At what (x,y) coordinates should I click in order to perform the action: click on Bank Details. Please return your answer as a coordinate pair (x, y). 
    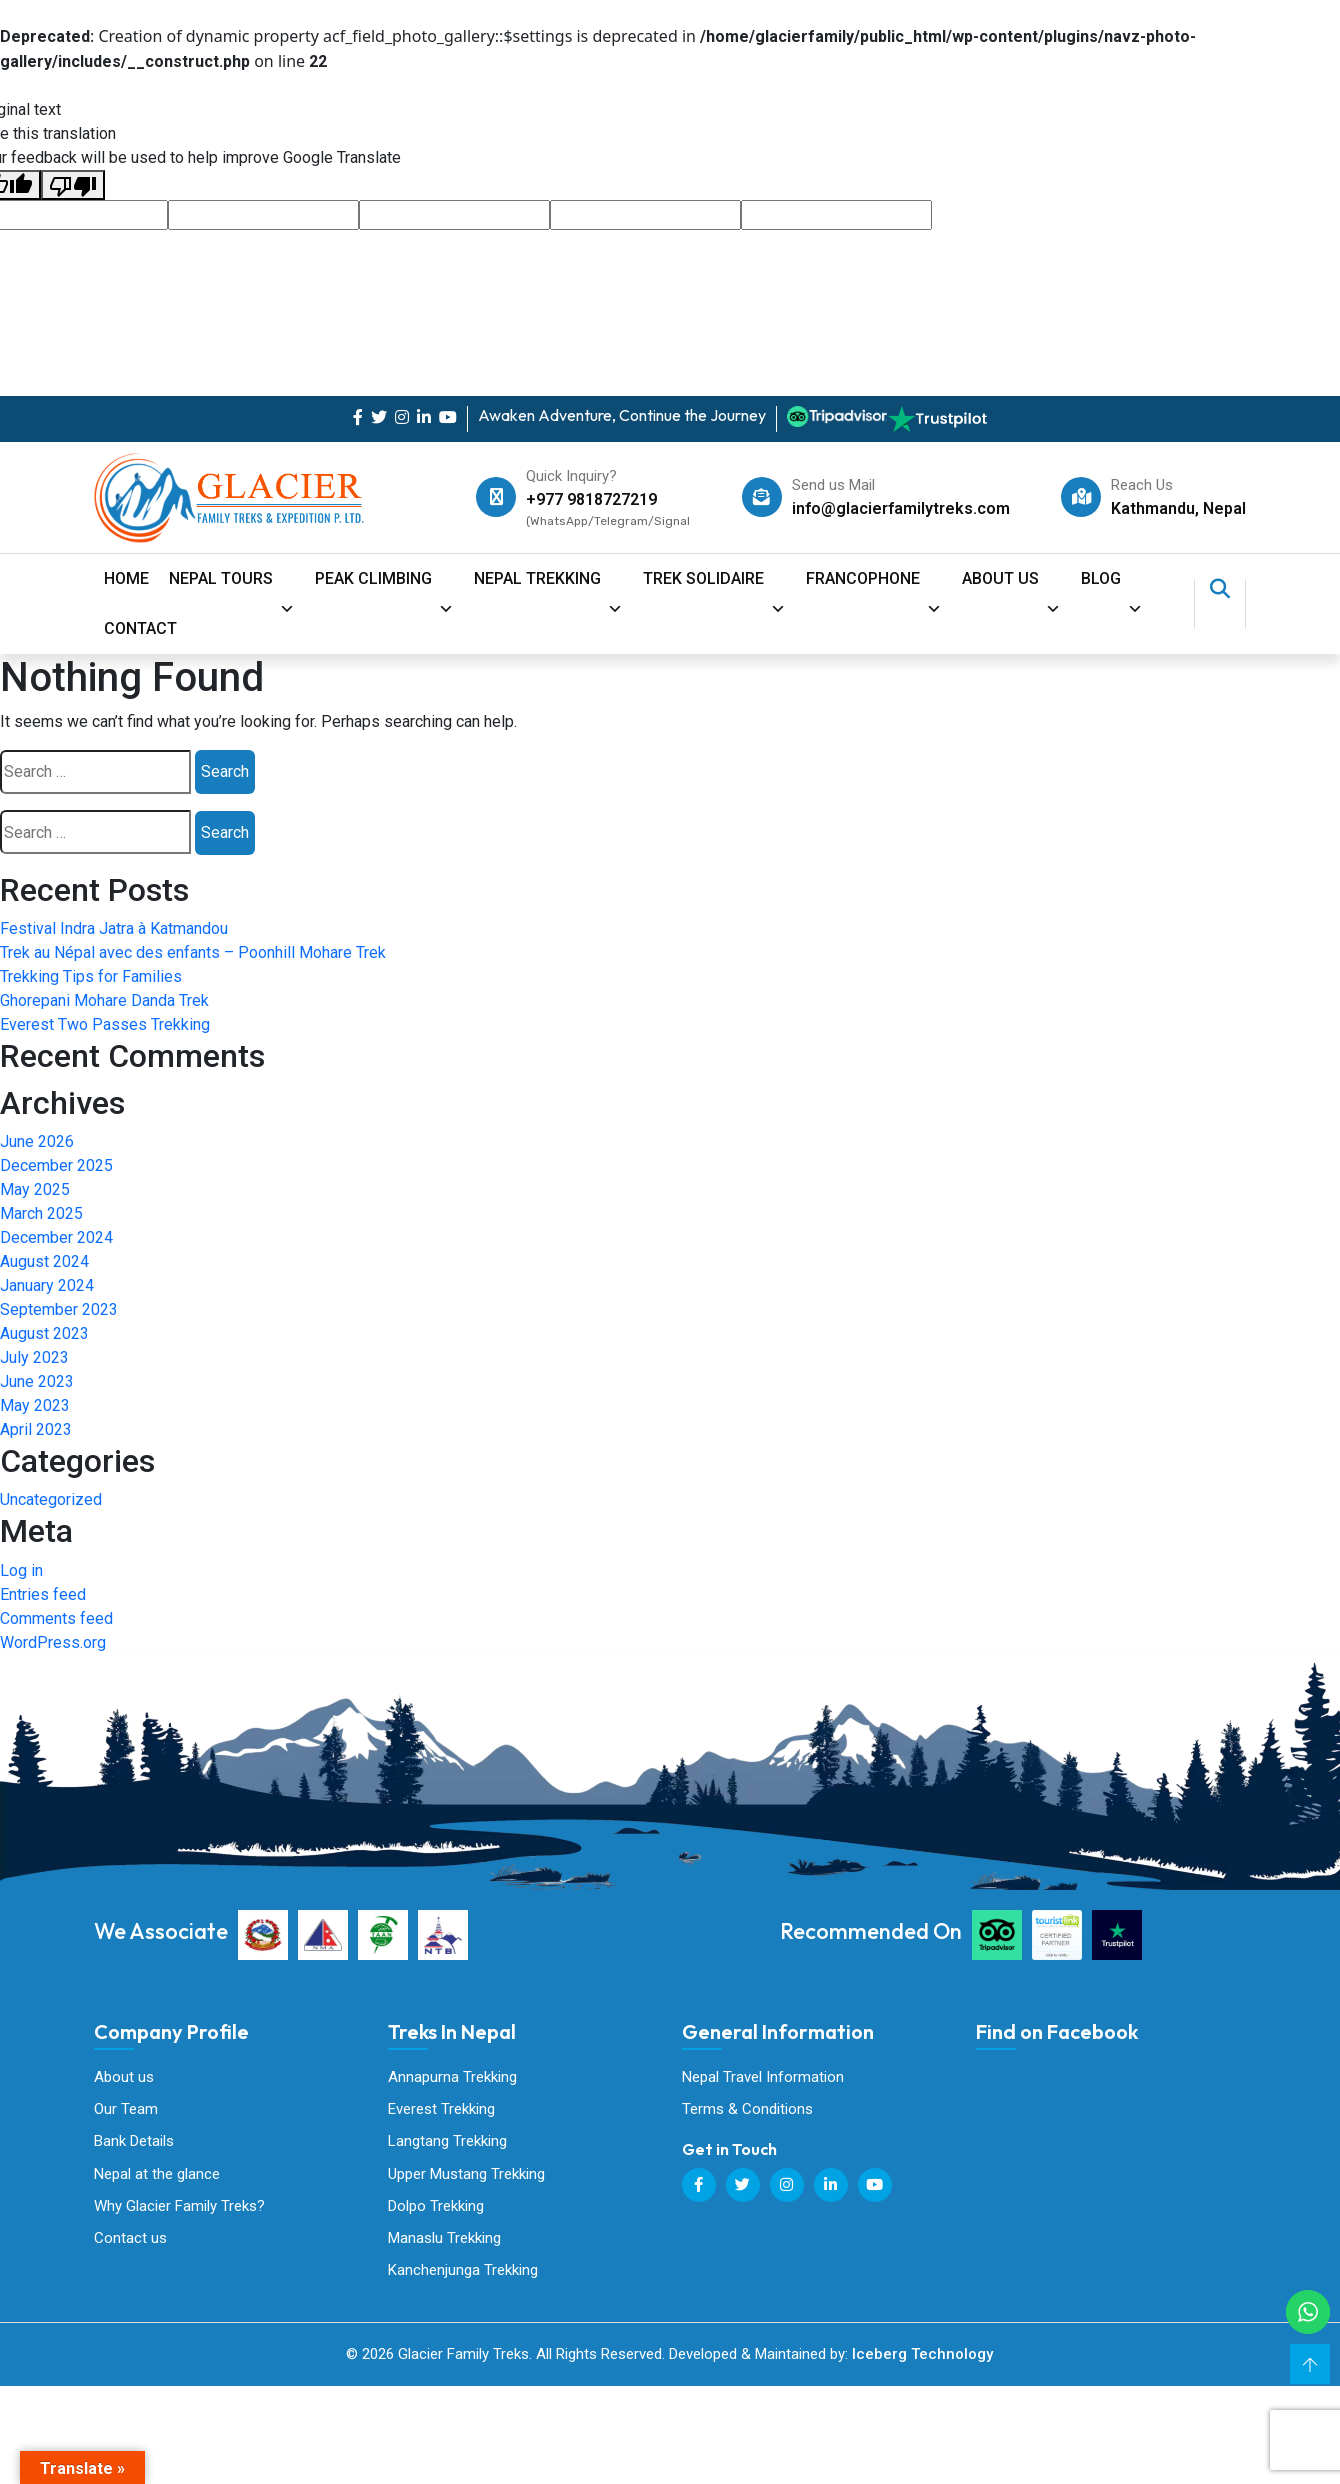
    Looking at the image, I should click on (134, 2142).